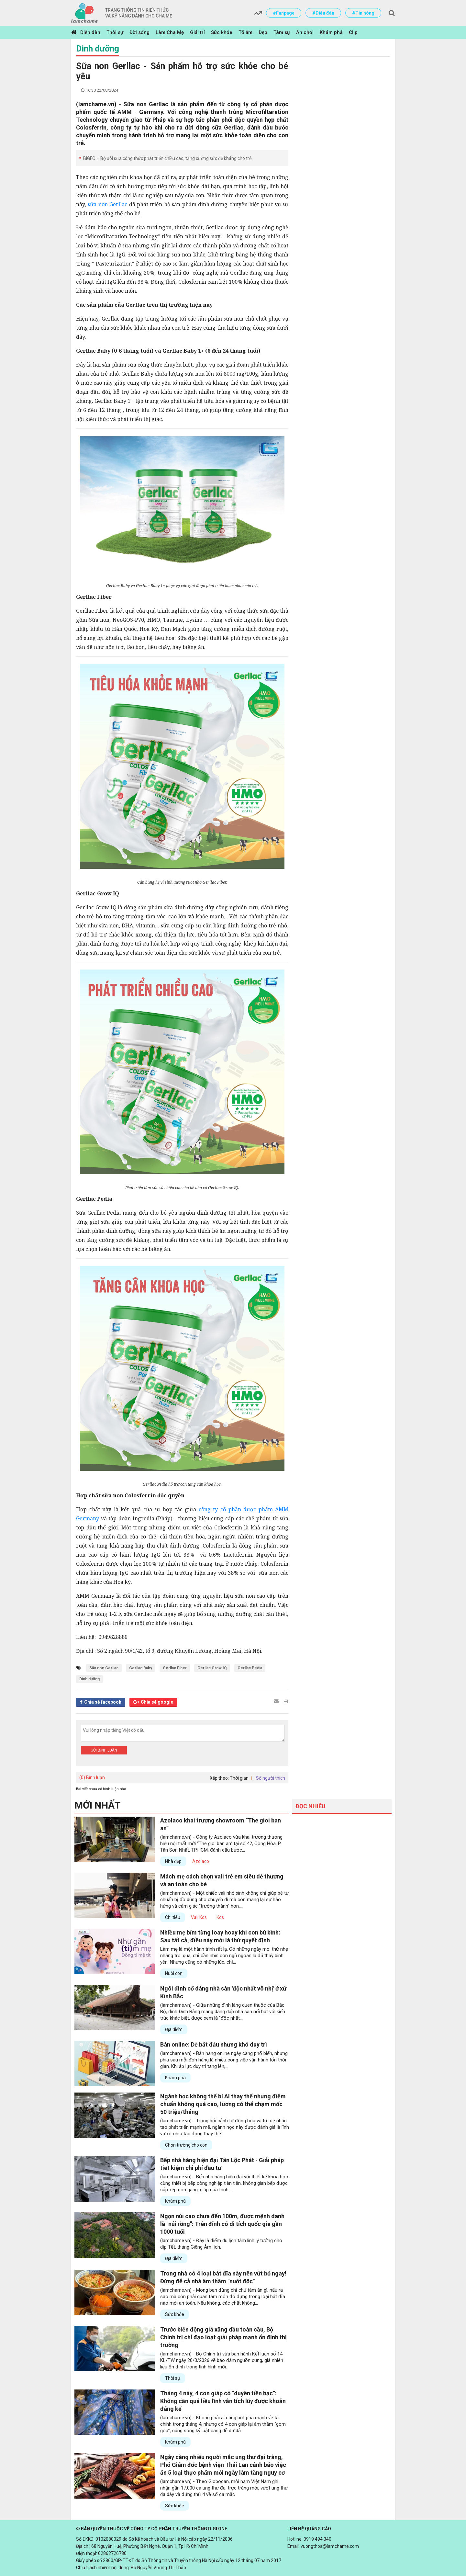 The height and width of the screenshot is (2576, 466). What do you see at coordinates (199, 1917) in the screenshot?
I see `Vali Kos` at bounding box center [199, 1917].